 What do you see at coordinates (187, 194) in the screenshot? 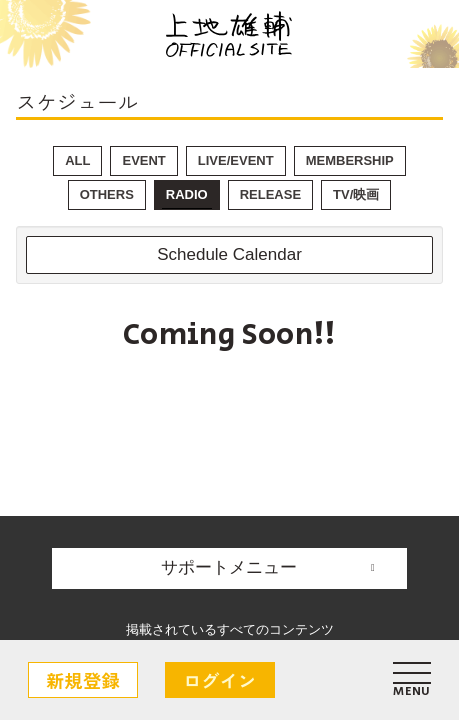
I see `RADIO` at bounding box center [187, 194].